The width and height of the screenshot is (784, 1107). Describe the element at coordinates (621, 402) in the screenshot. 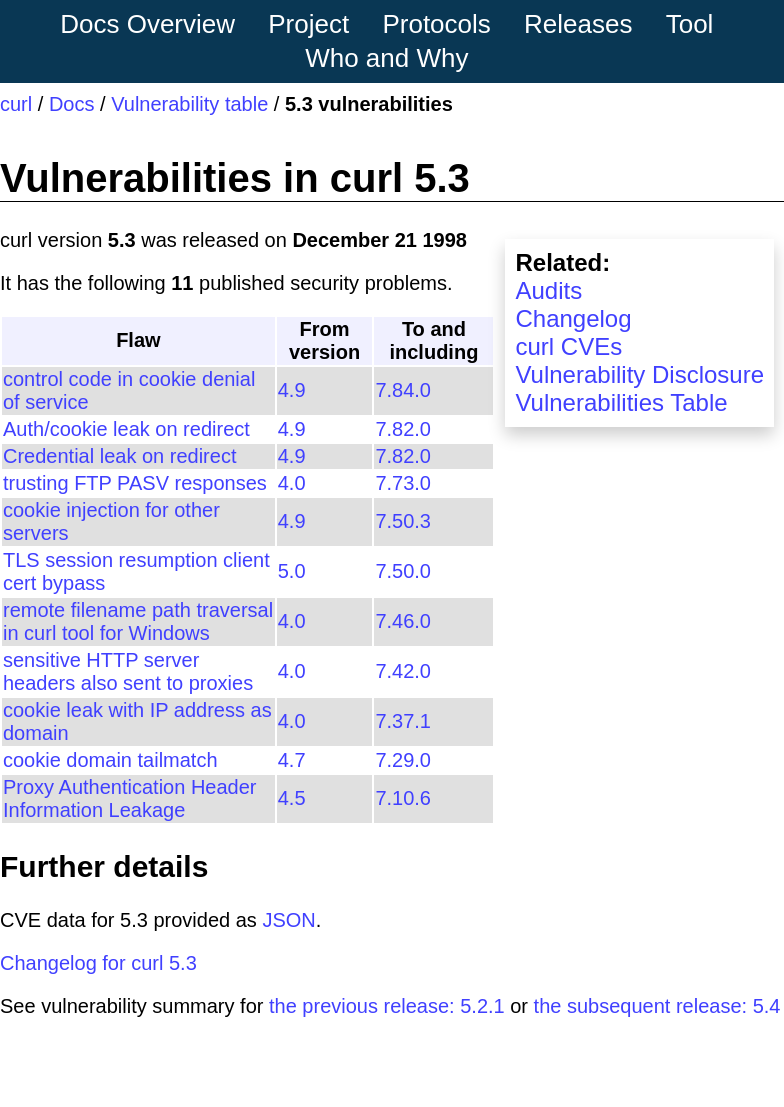

I see `Vulnerabilities Table` at that location.